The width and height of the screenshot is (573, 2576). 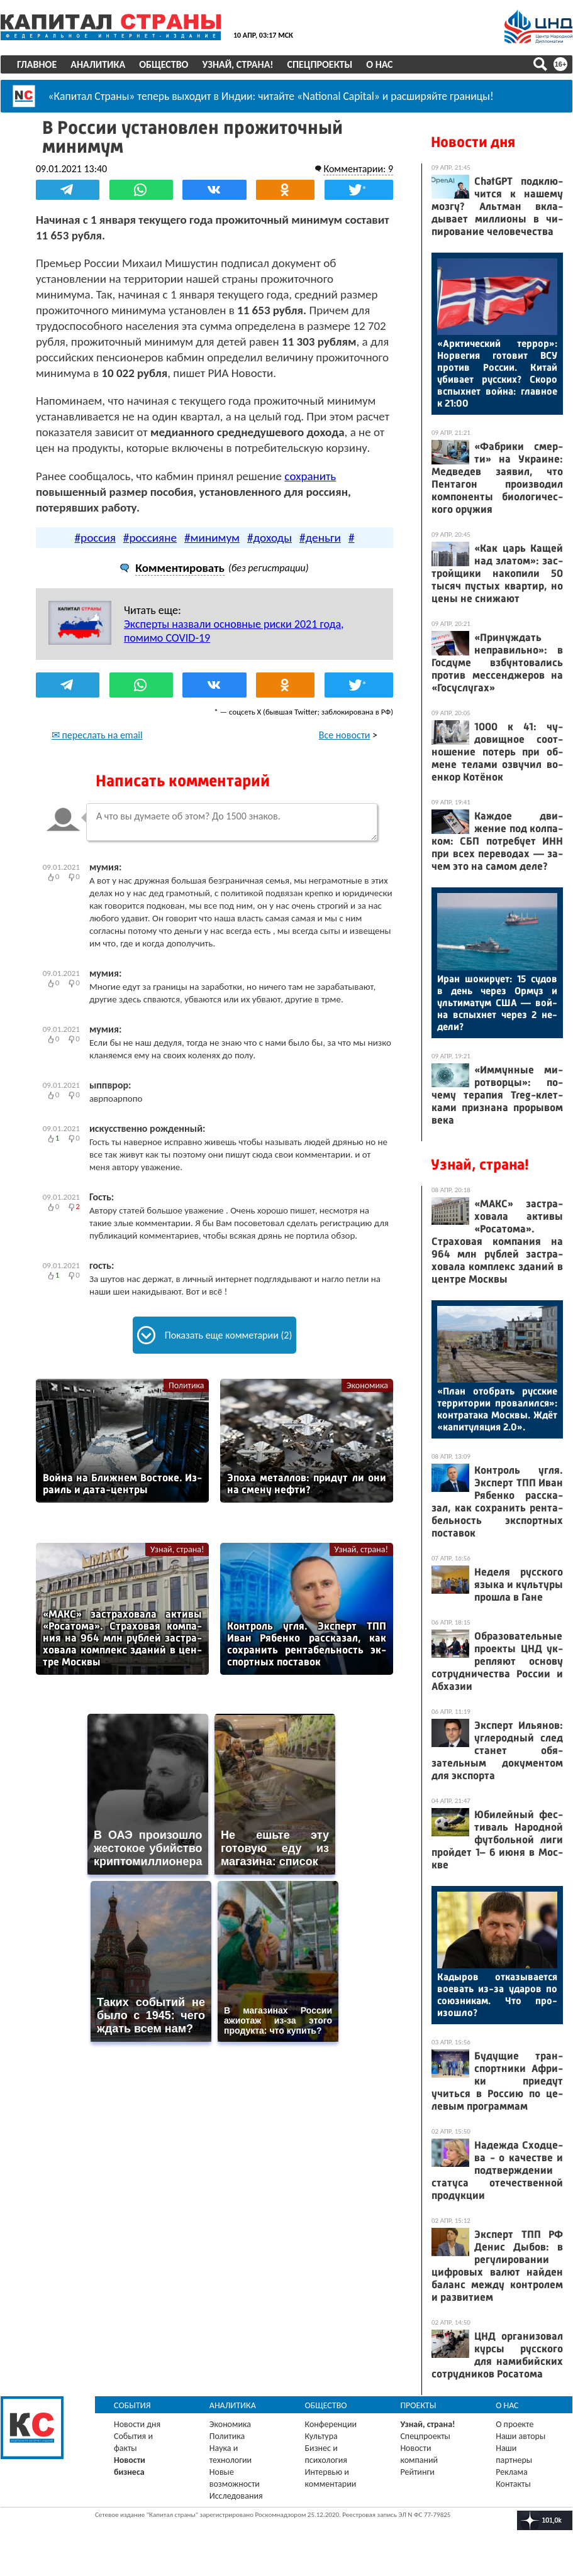 I want to click on Наши авторы, so click(x=520, y=2436).